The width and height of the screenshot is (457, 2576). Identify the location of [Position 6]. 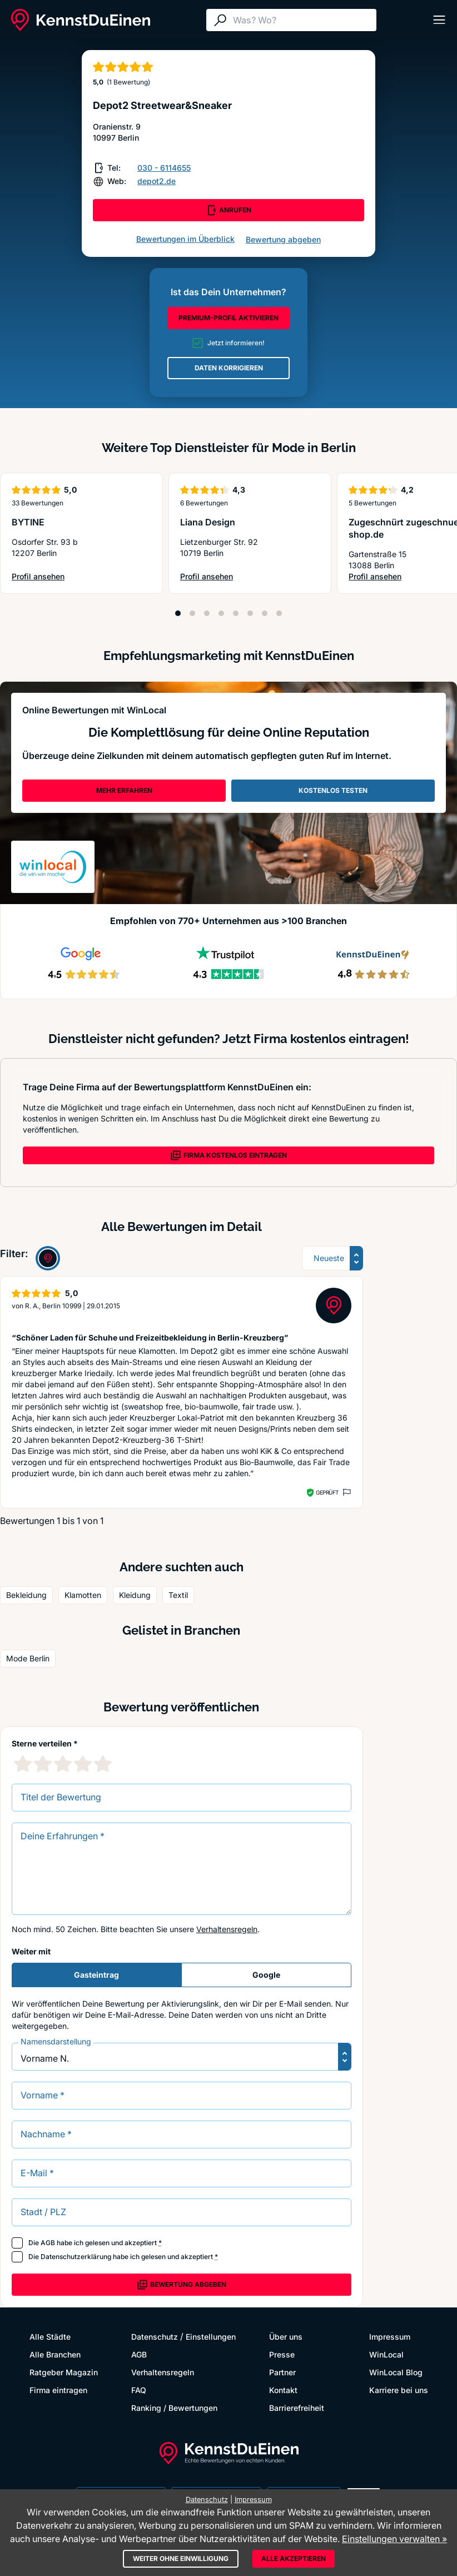
(250, 613).